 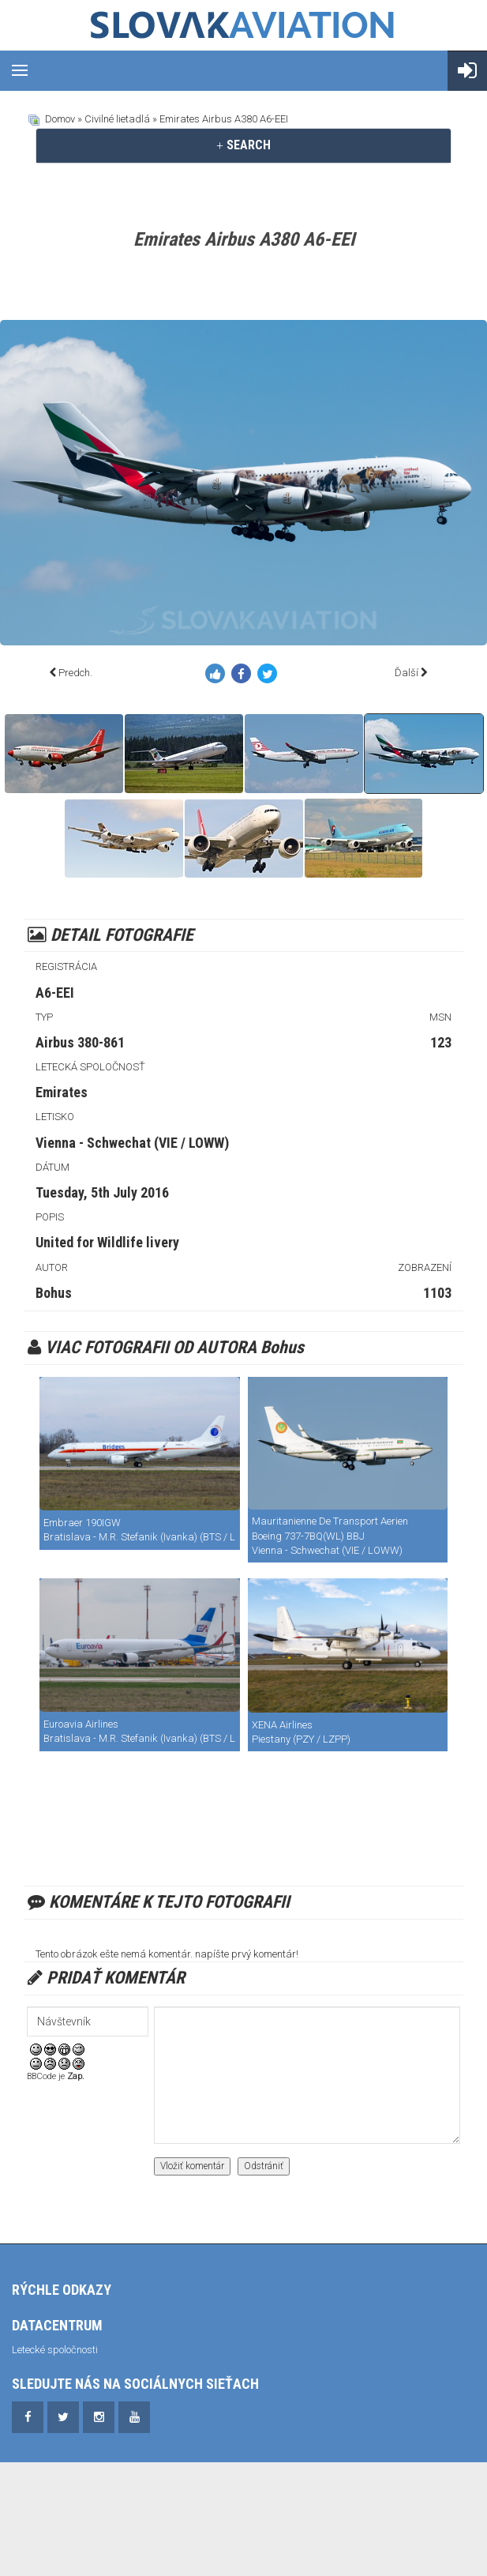 What do you see at coordinates (60, 119) in the screenshot?
I see `Domov` at bounding box center [60, 119].